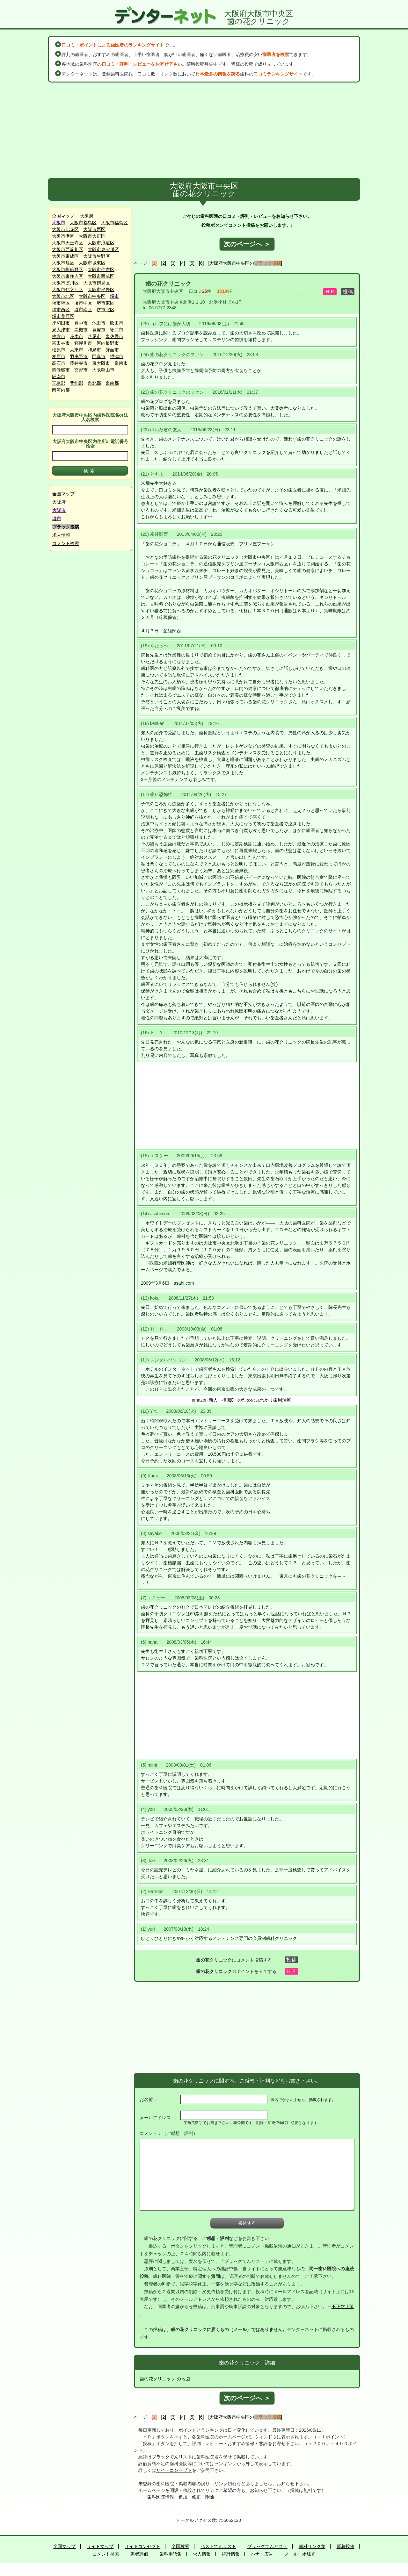 This screenshot has width=408, height=2576. What do you see at coordinates (94, 229) in the screenshot?
I see `大阪市西区` at bounding box center [94, 229].